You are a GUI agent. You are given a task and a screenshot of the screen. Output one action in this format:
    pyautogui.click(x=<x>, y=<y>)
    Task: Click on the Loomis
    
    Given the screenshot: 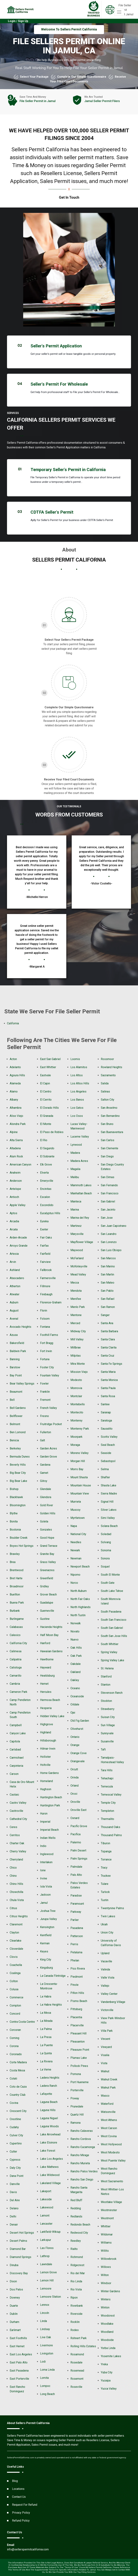 What is the action you would take?
    pyautogui.click(x=75, y=1059)
    